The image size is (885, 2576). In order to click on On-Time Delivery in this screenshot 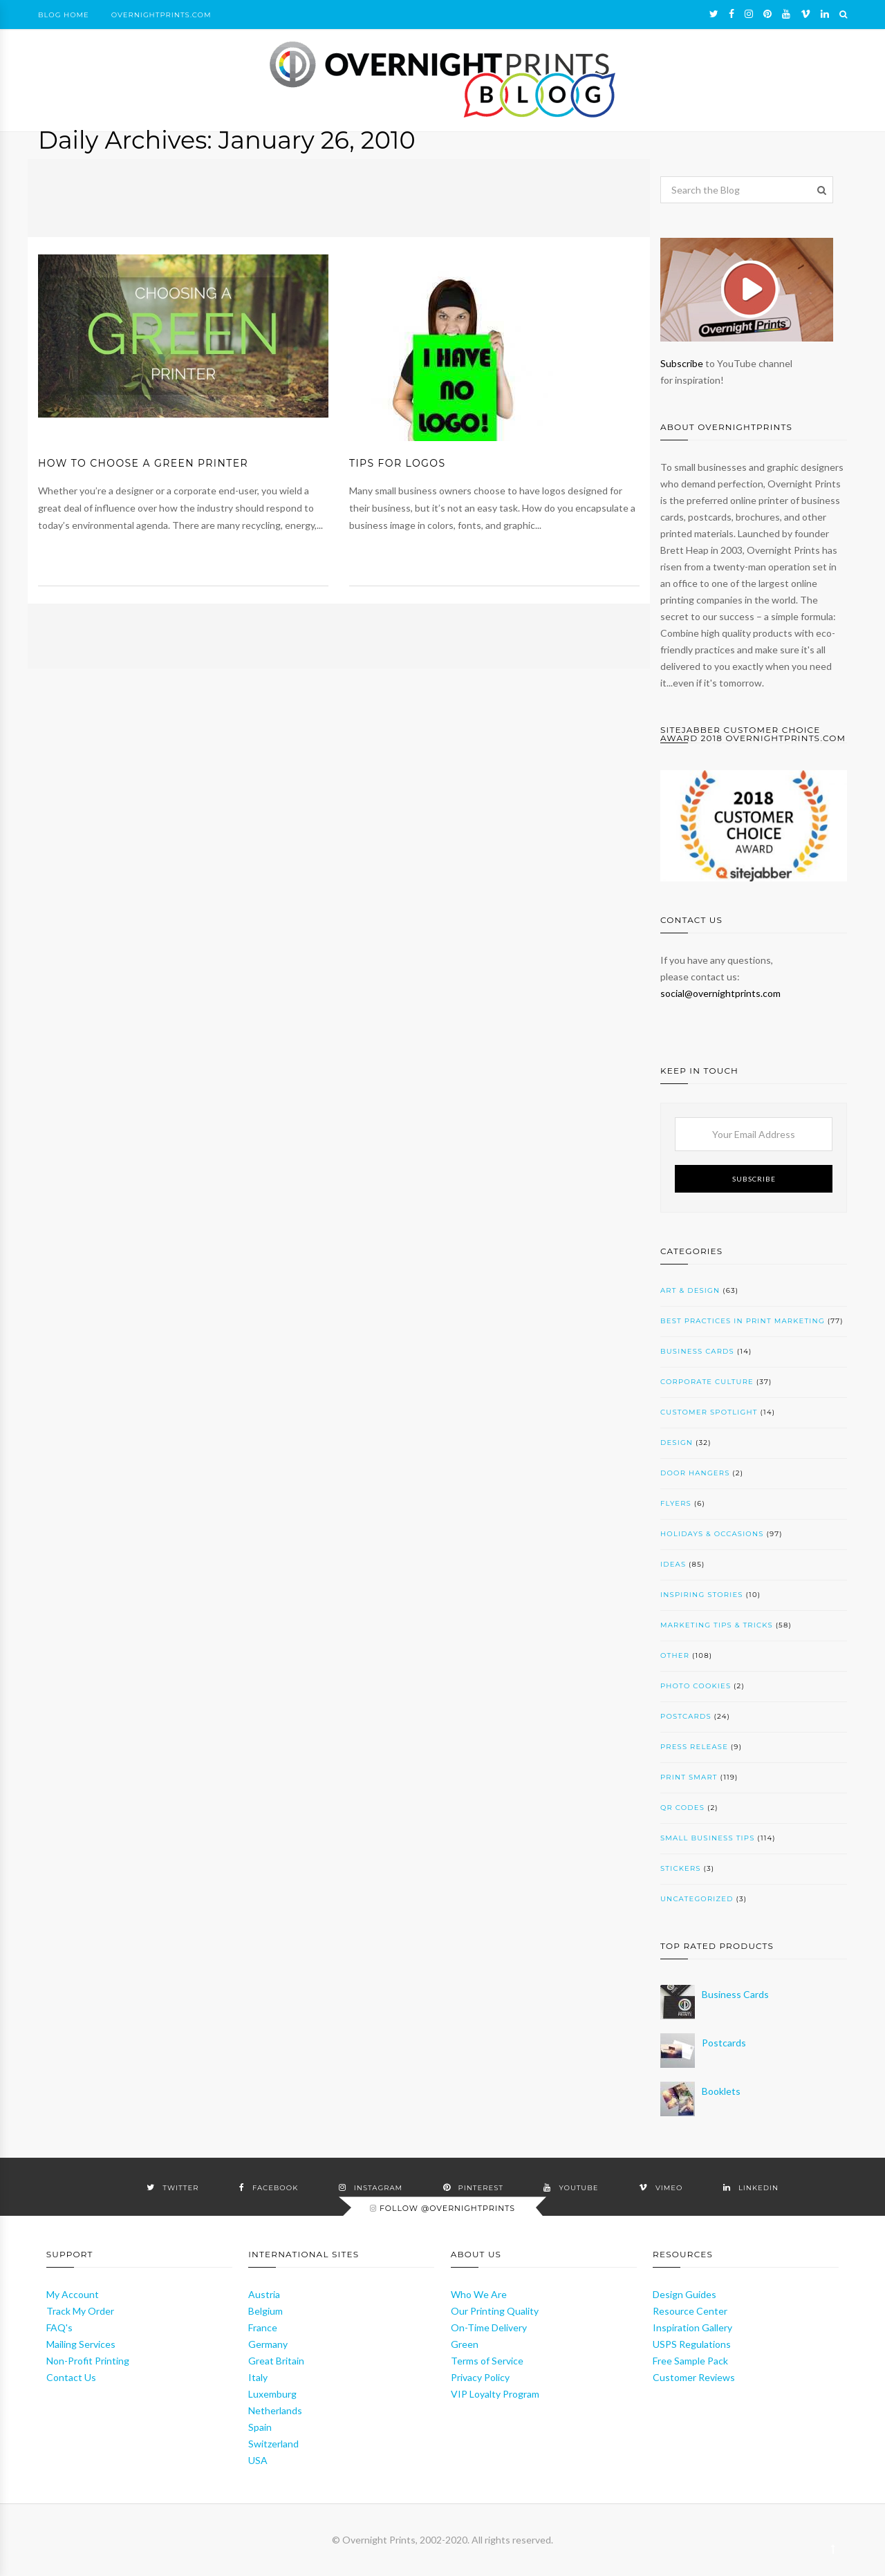, I will do `click(489, 2327)`.